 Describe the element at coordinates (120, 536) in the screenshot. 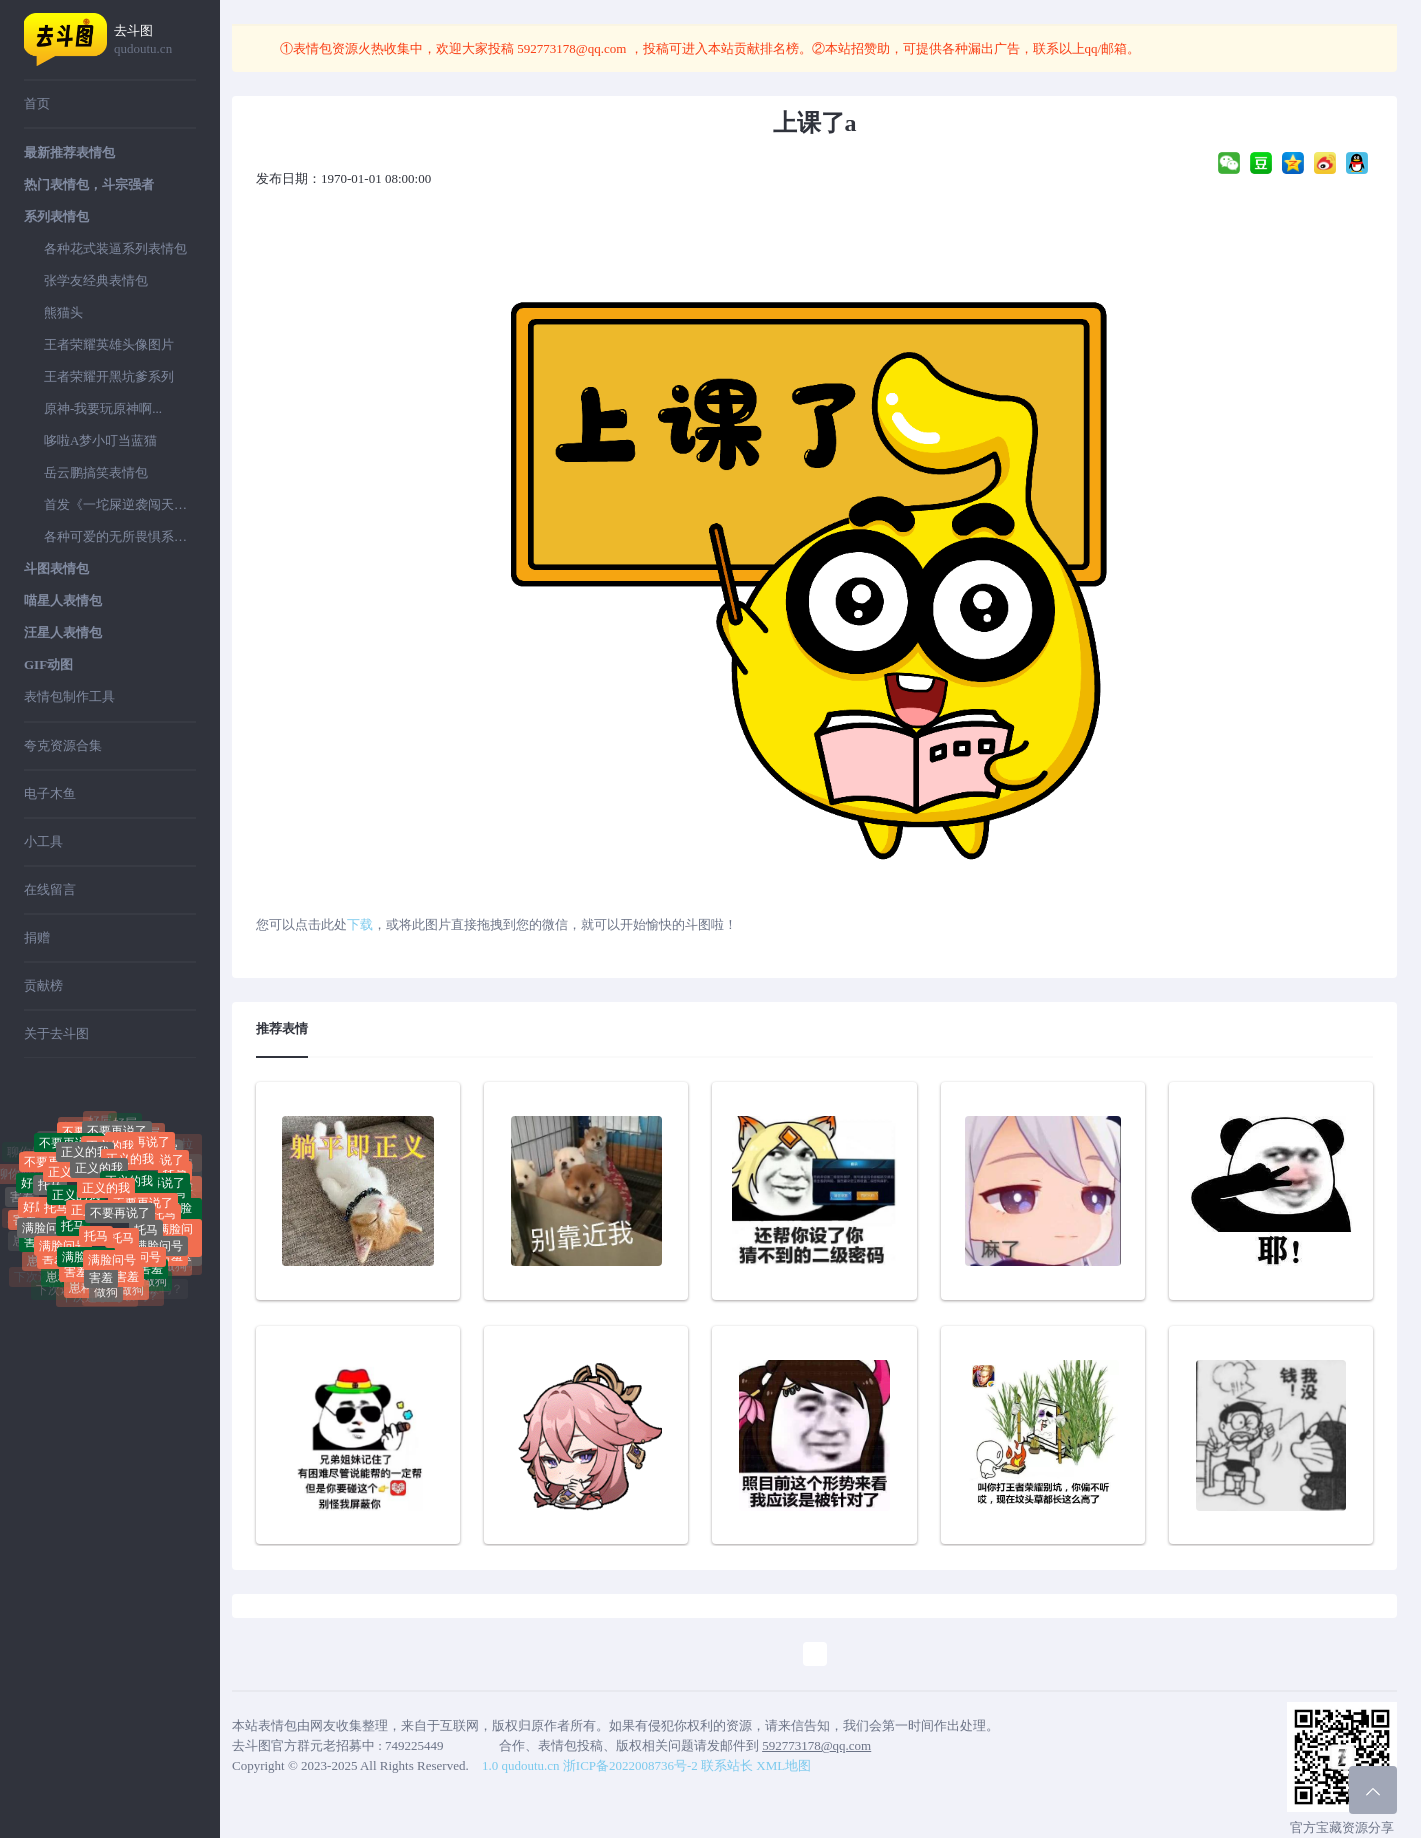

I see `各种可爱的无所畏惧系列表情` at that location.